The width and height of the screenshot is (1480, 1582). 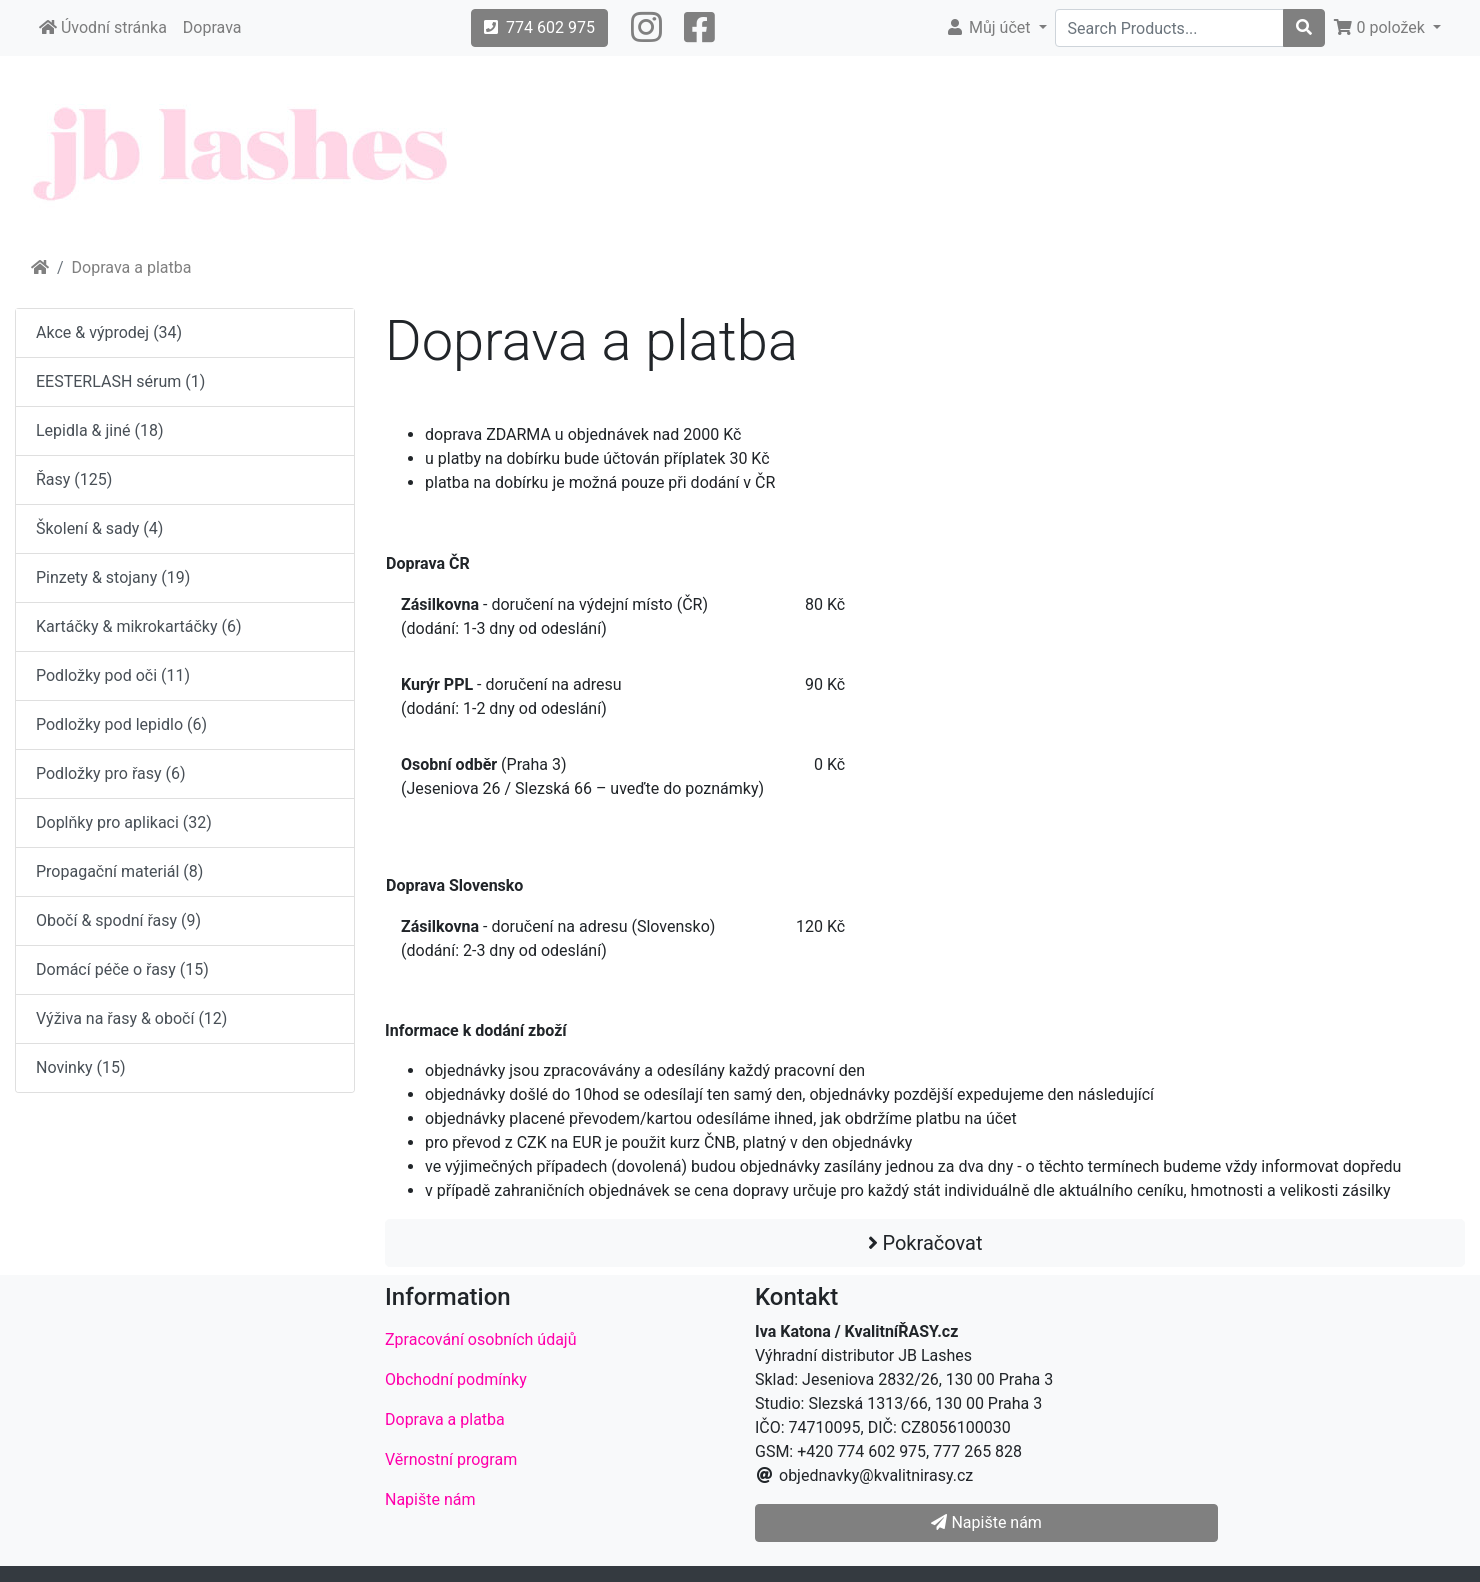 What do you see at coordinates (646, 28) in the screenshot?
I see `[button]` at bounding box center [646, 28].